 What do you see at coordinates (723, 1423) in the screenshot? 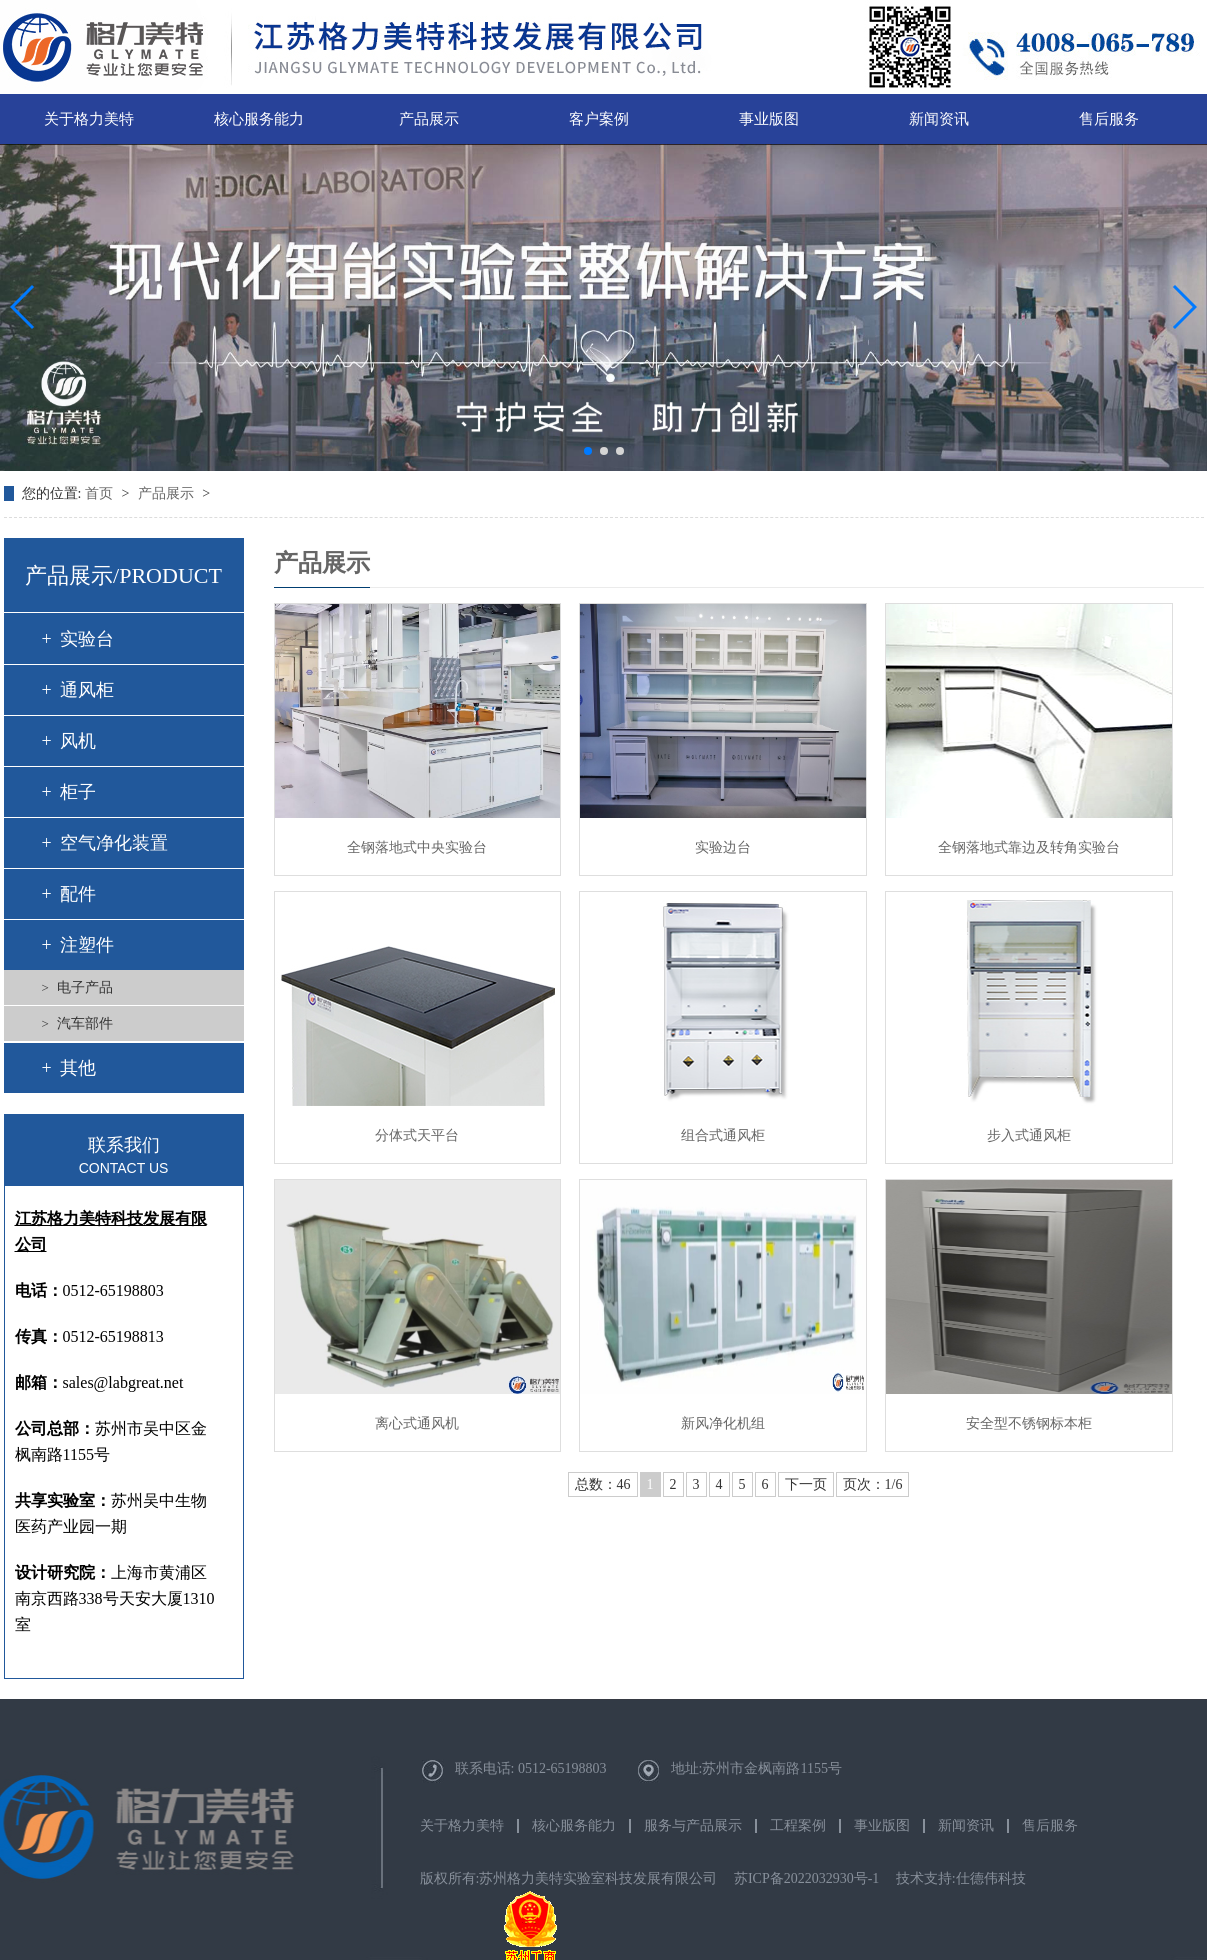
I see `新风净化机组` at bounding box center [723, 1423].